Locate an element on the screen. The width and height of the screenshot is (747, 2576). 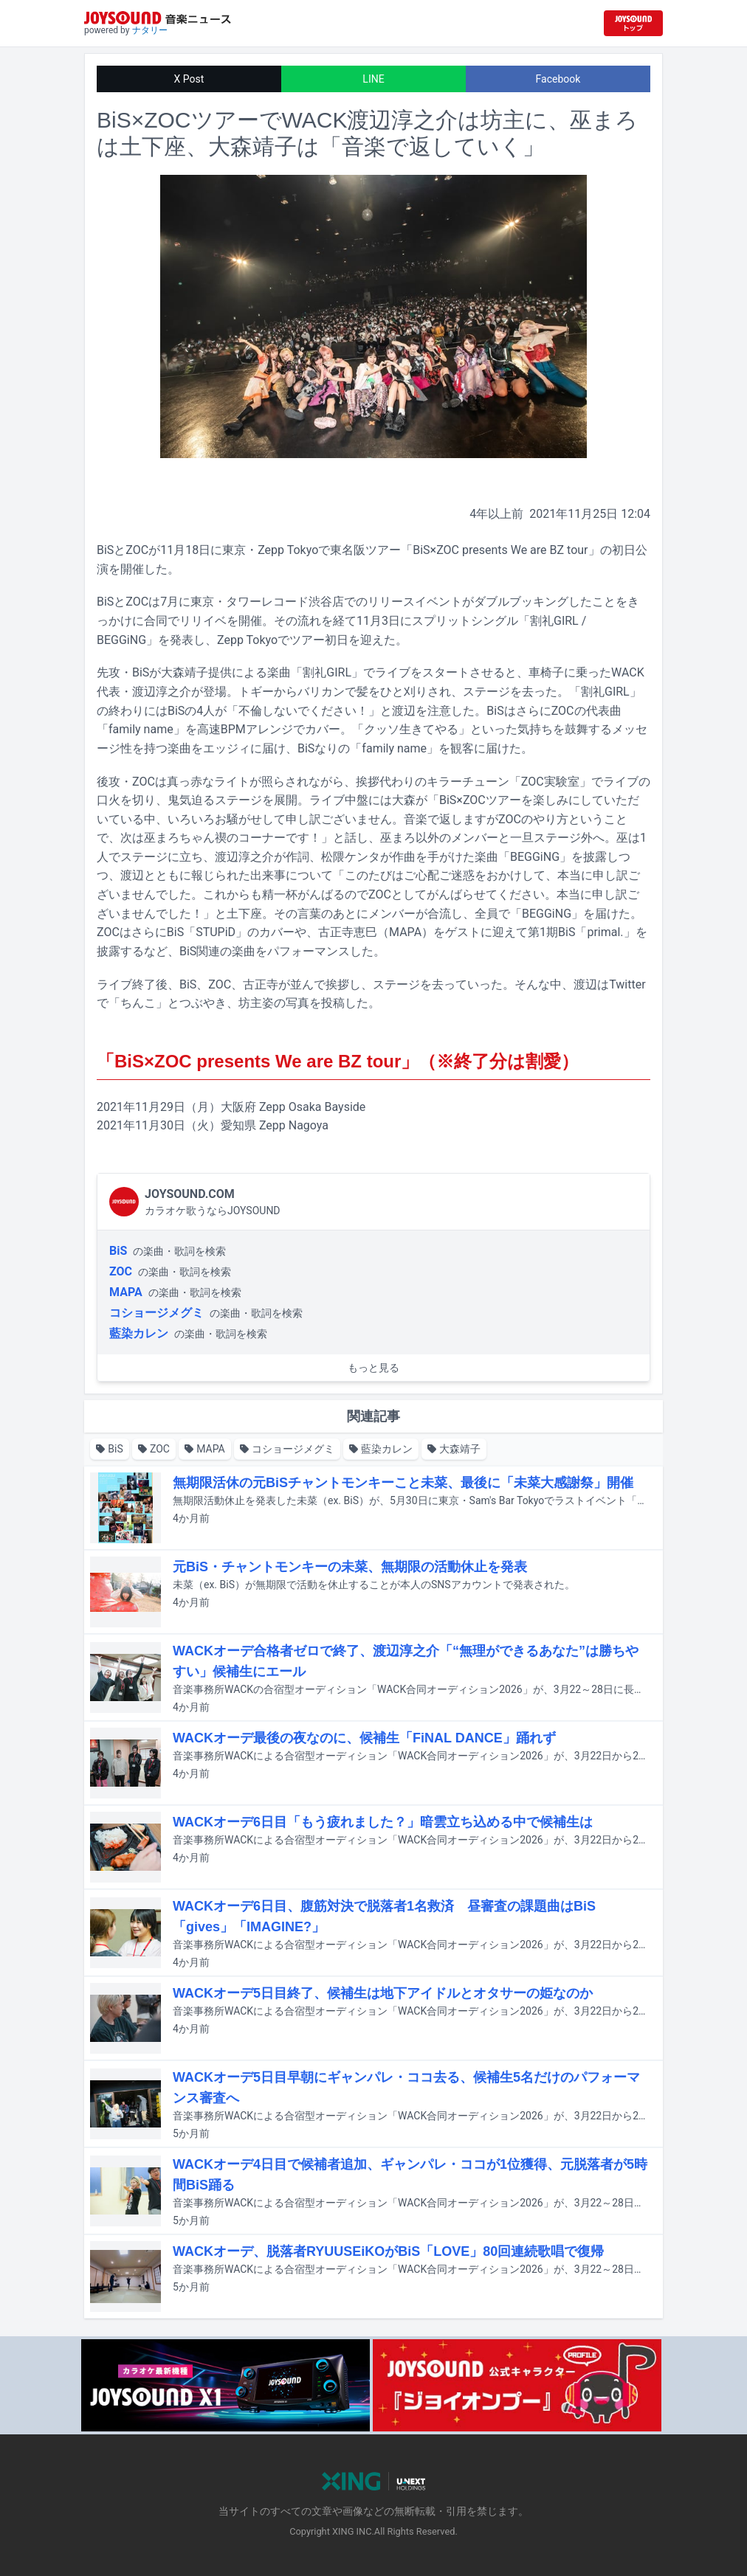
X Post is located at coordinates (189, 79).